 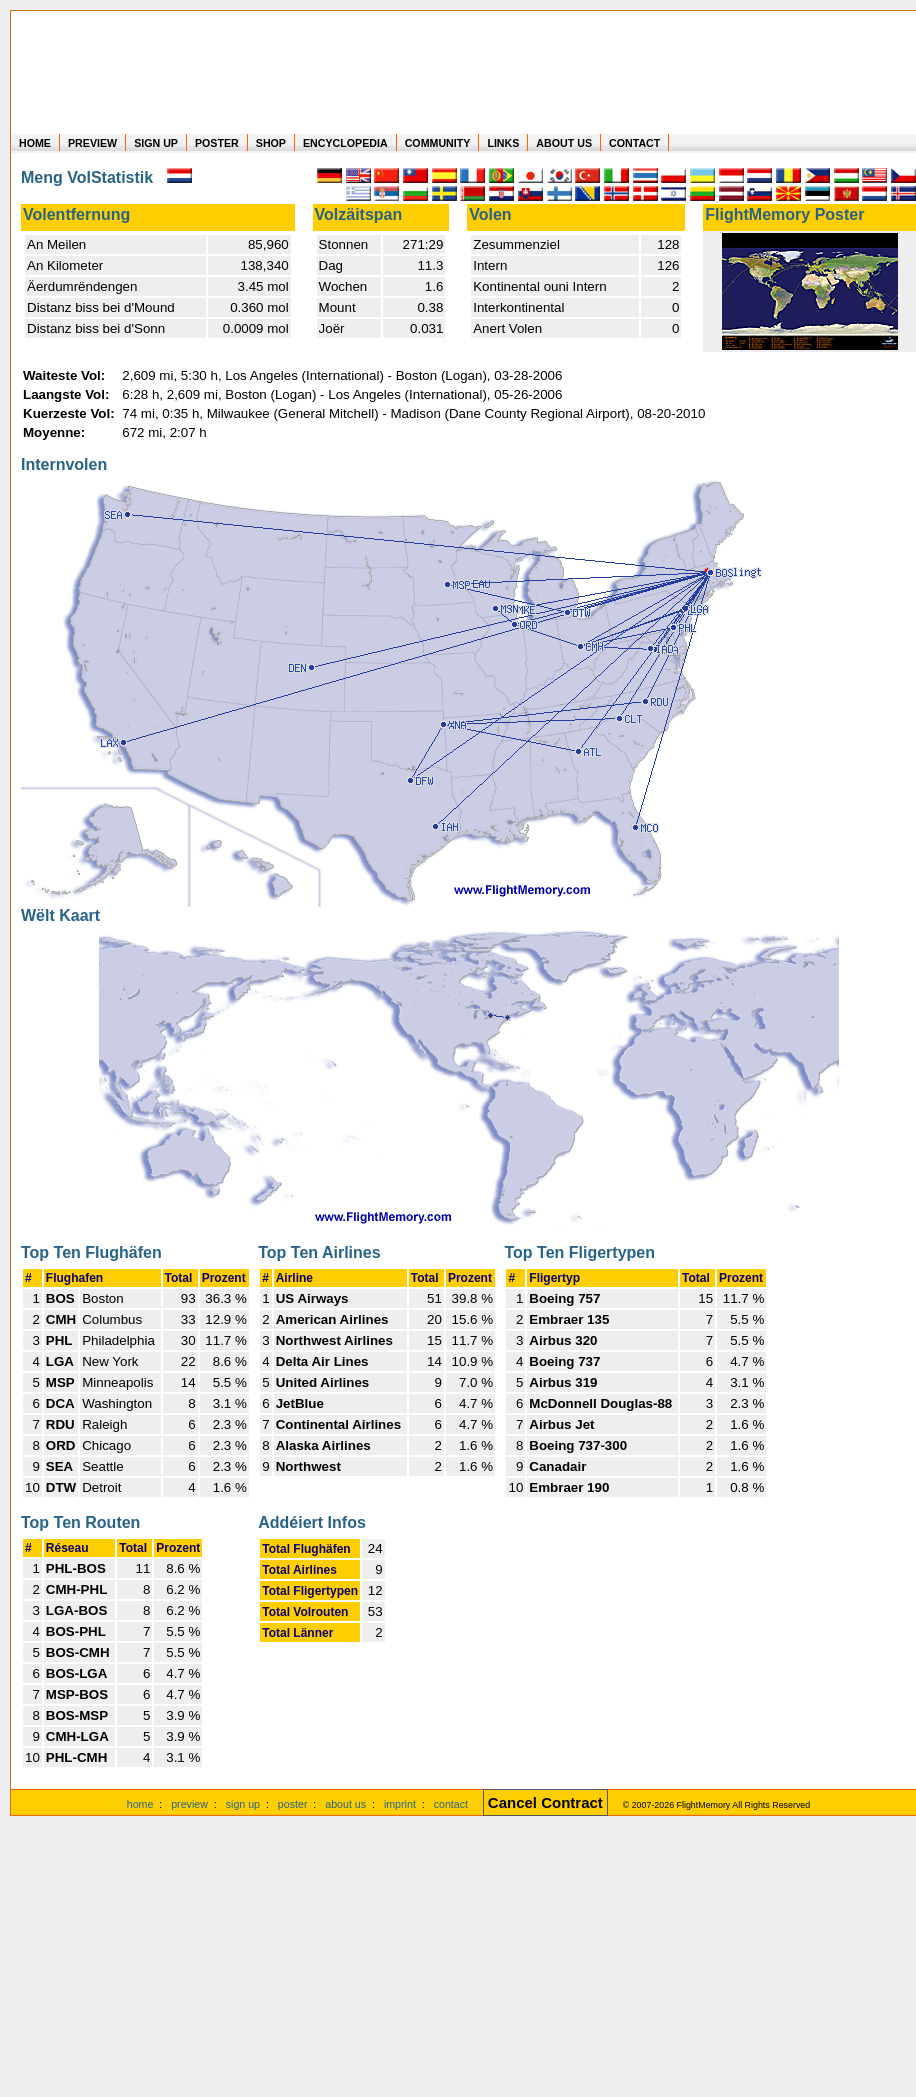 I want to click on preview, so click(x=189, y=1804).